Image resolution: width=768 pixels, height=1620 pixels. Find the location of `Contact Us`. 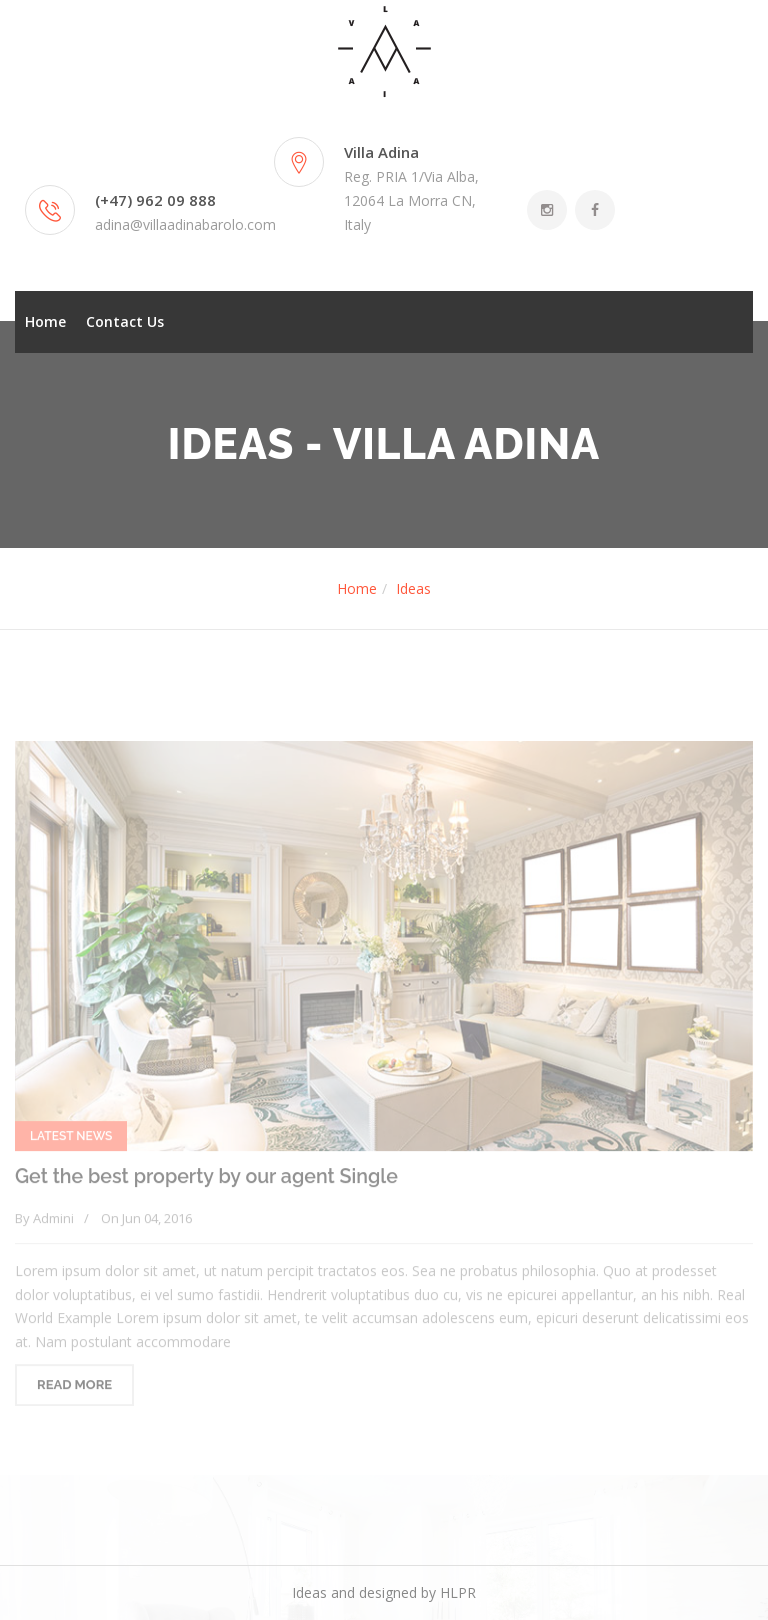

Contact Us is located at coordinates (125, 321).